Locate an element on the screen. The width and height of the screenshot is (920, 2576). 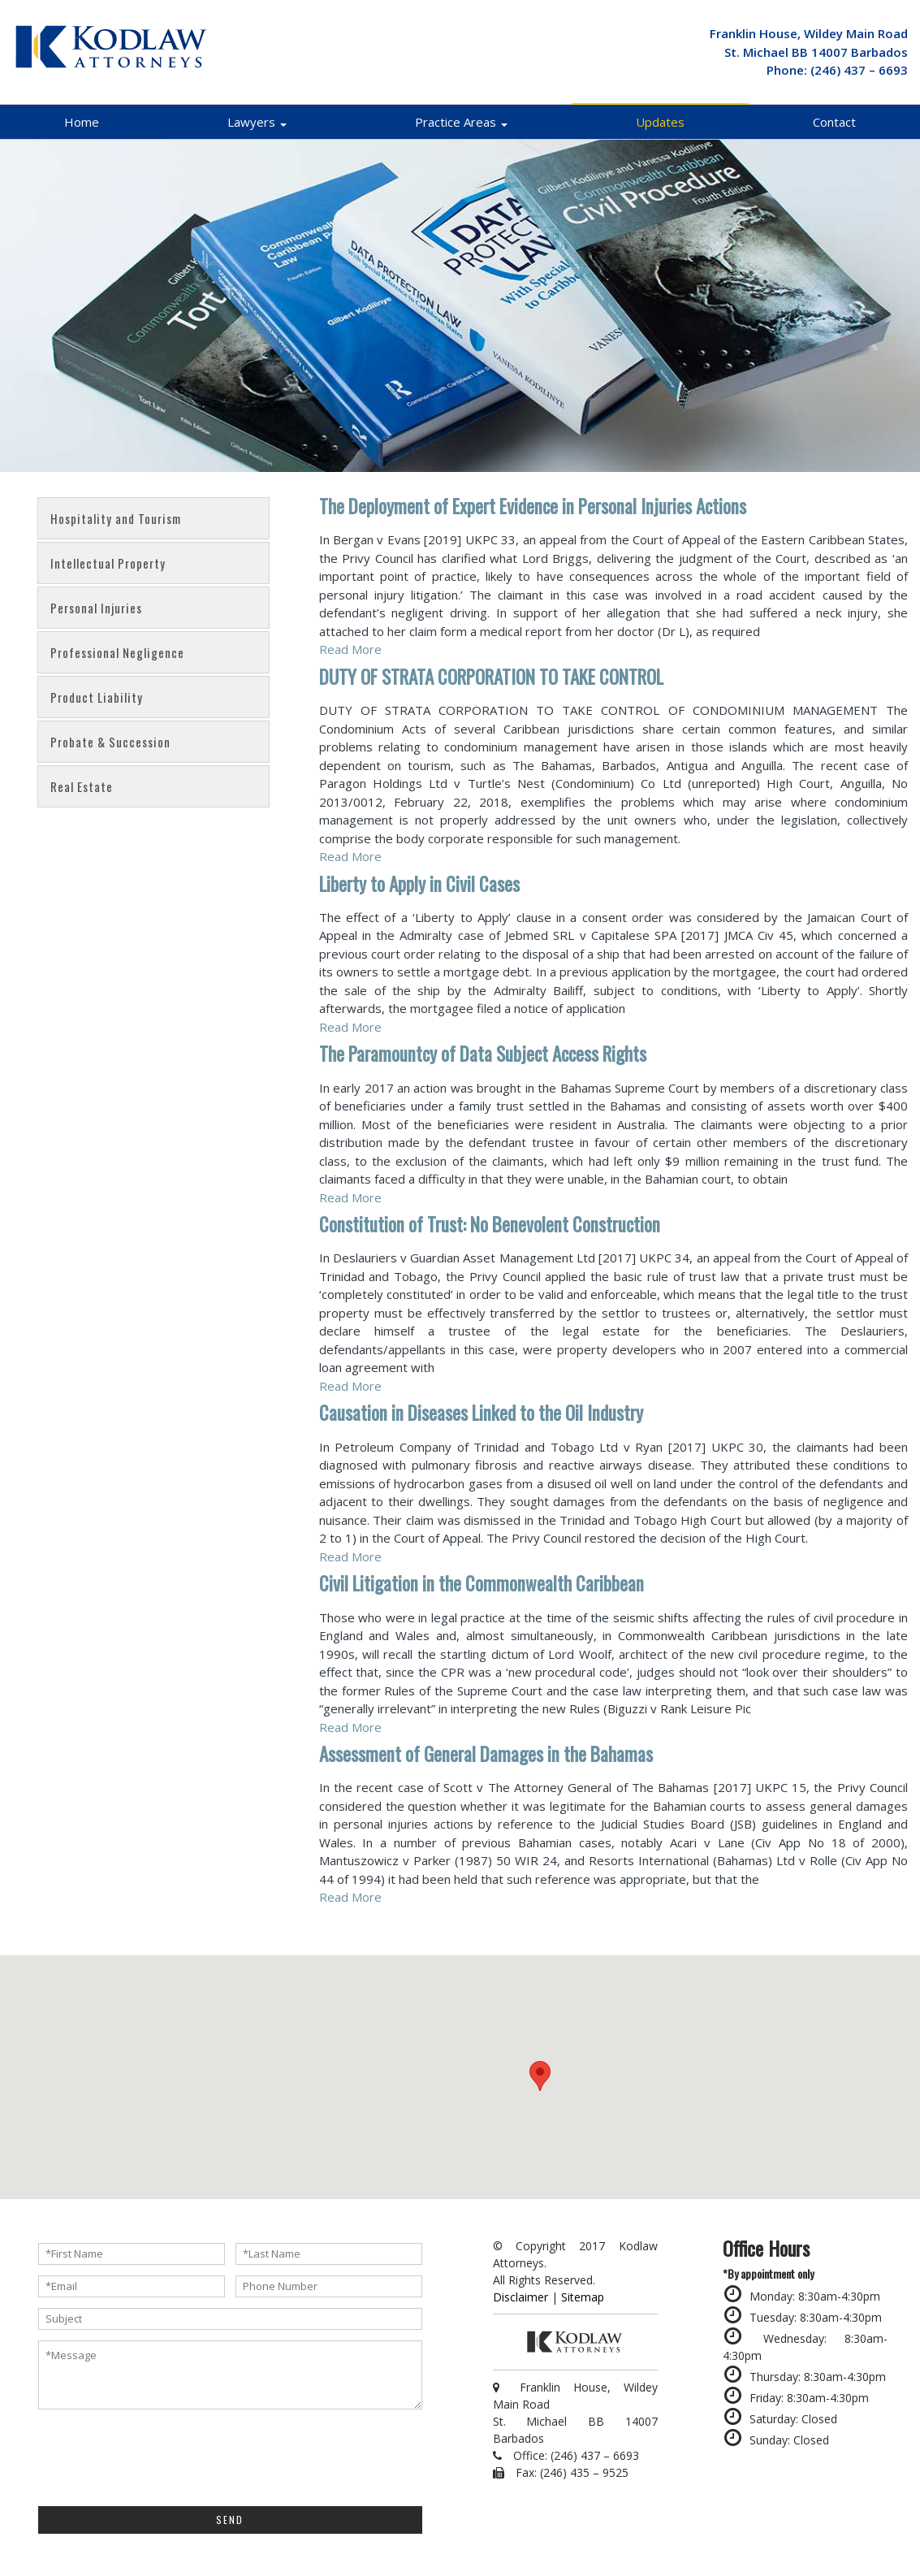
Professional Negligence is located at coordinates (117, 652).